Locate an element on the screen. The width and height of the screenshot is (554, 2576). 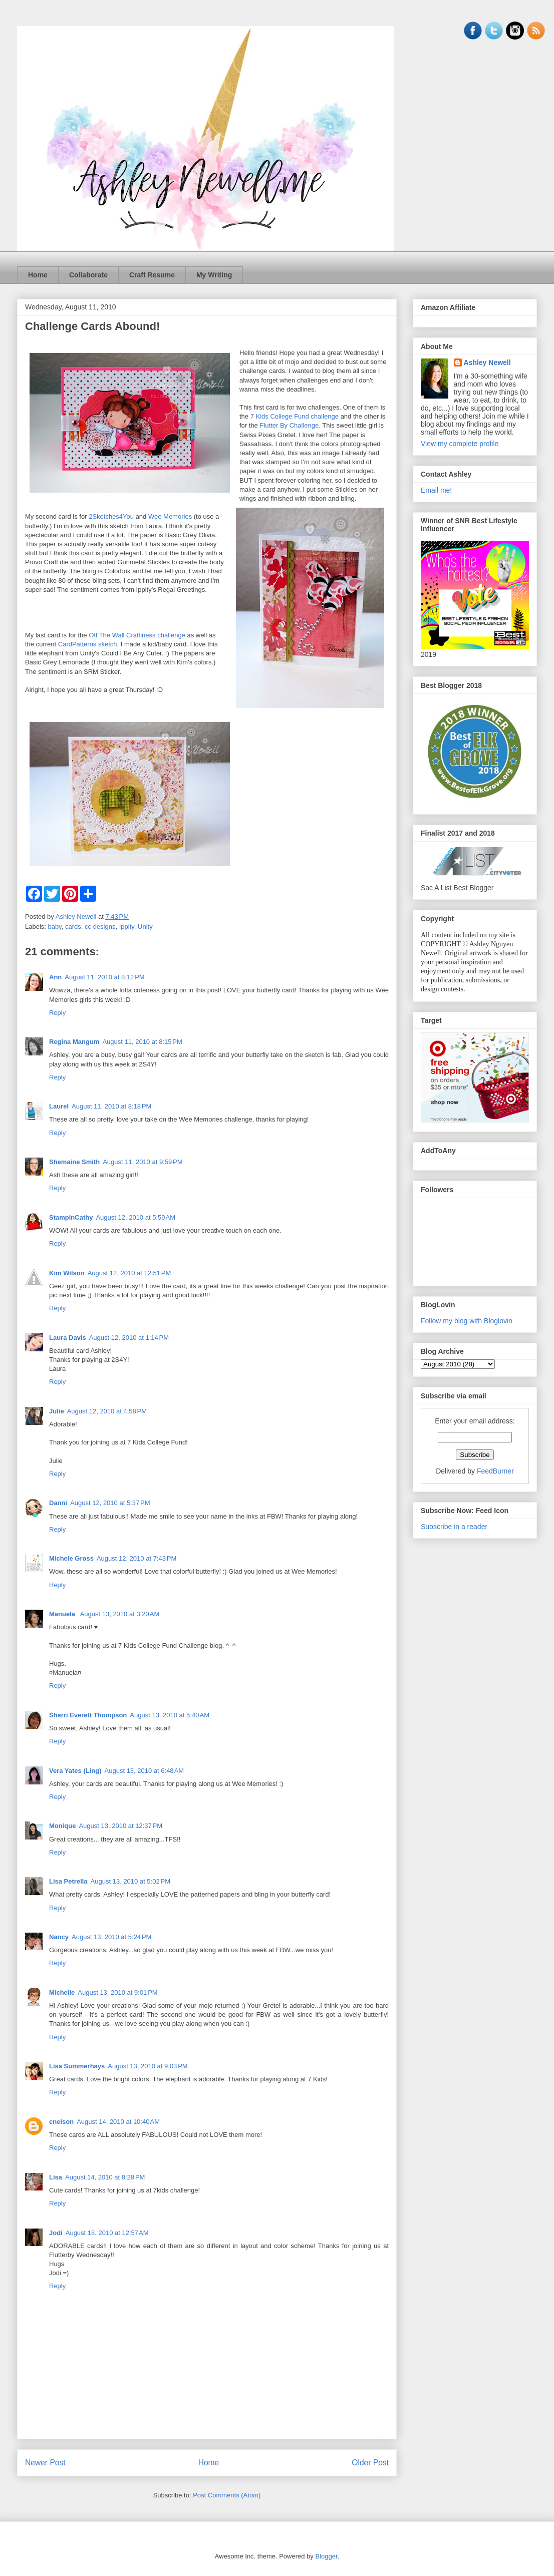
Follow my blog with Bloglovin is located at coordinates (466, 1321).